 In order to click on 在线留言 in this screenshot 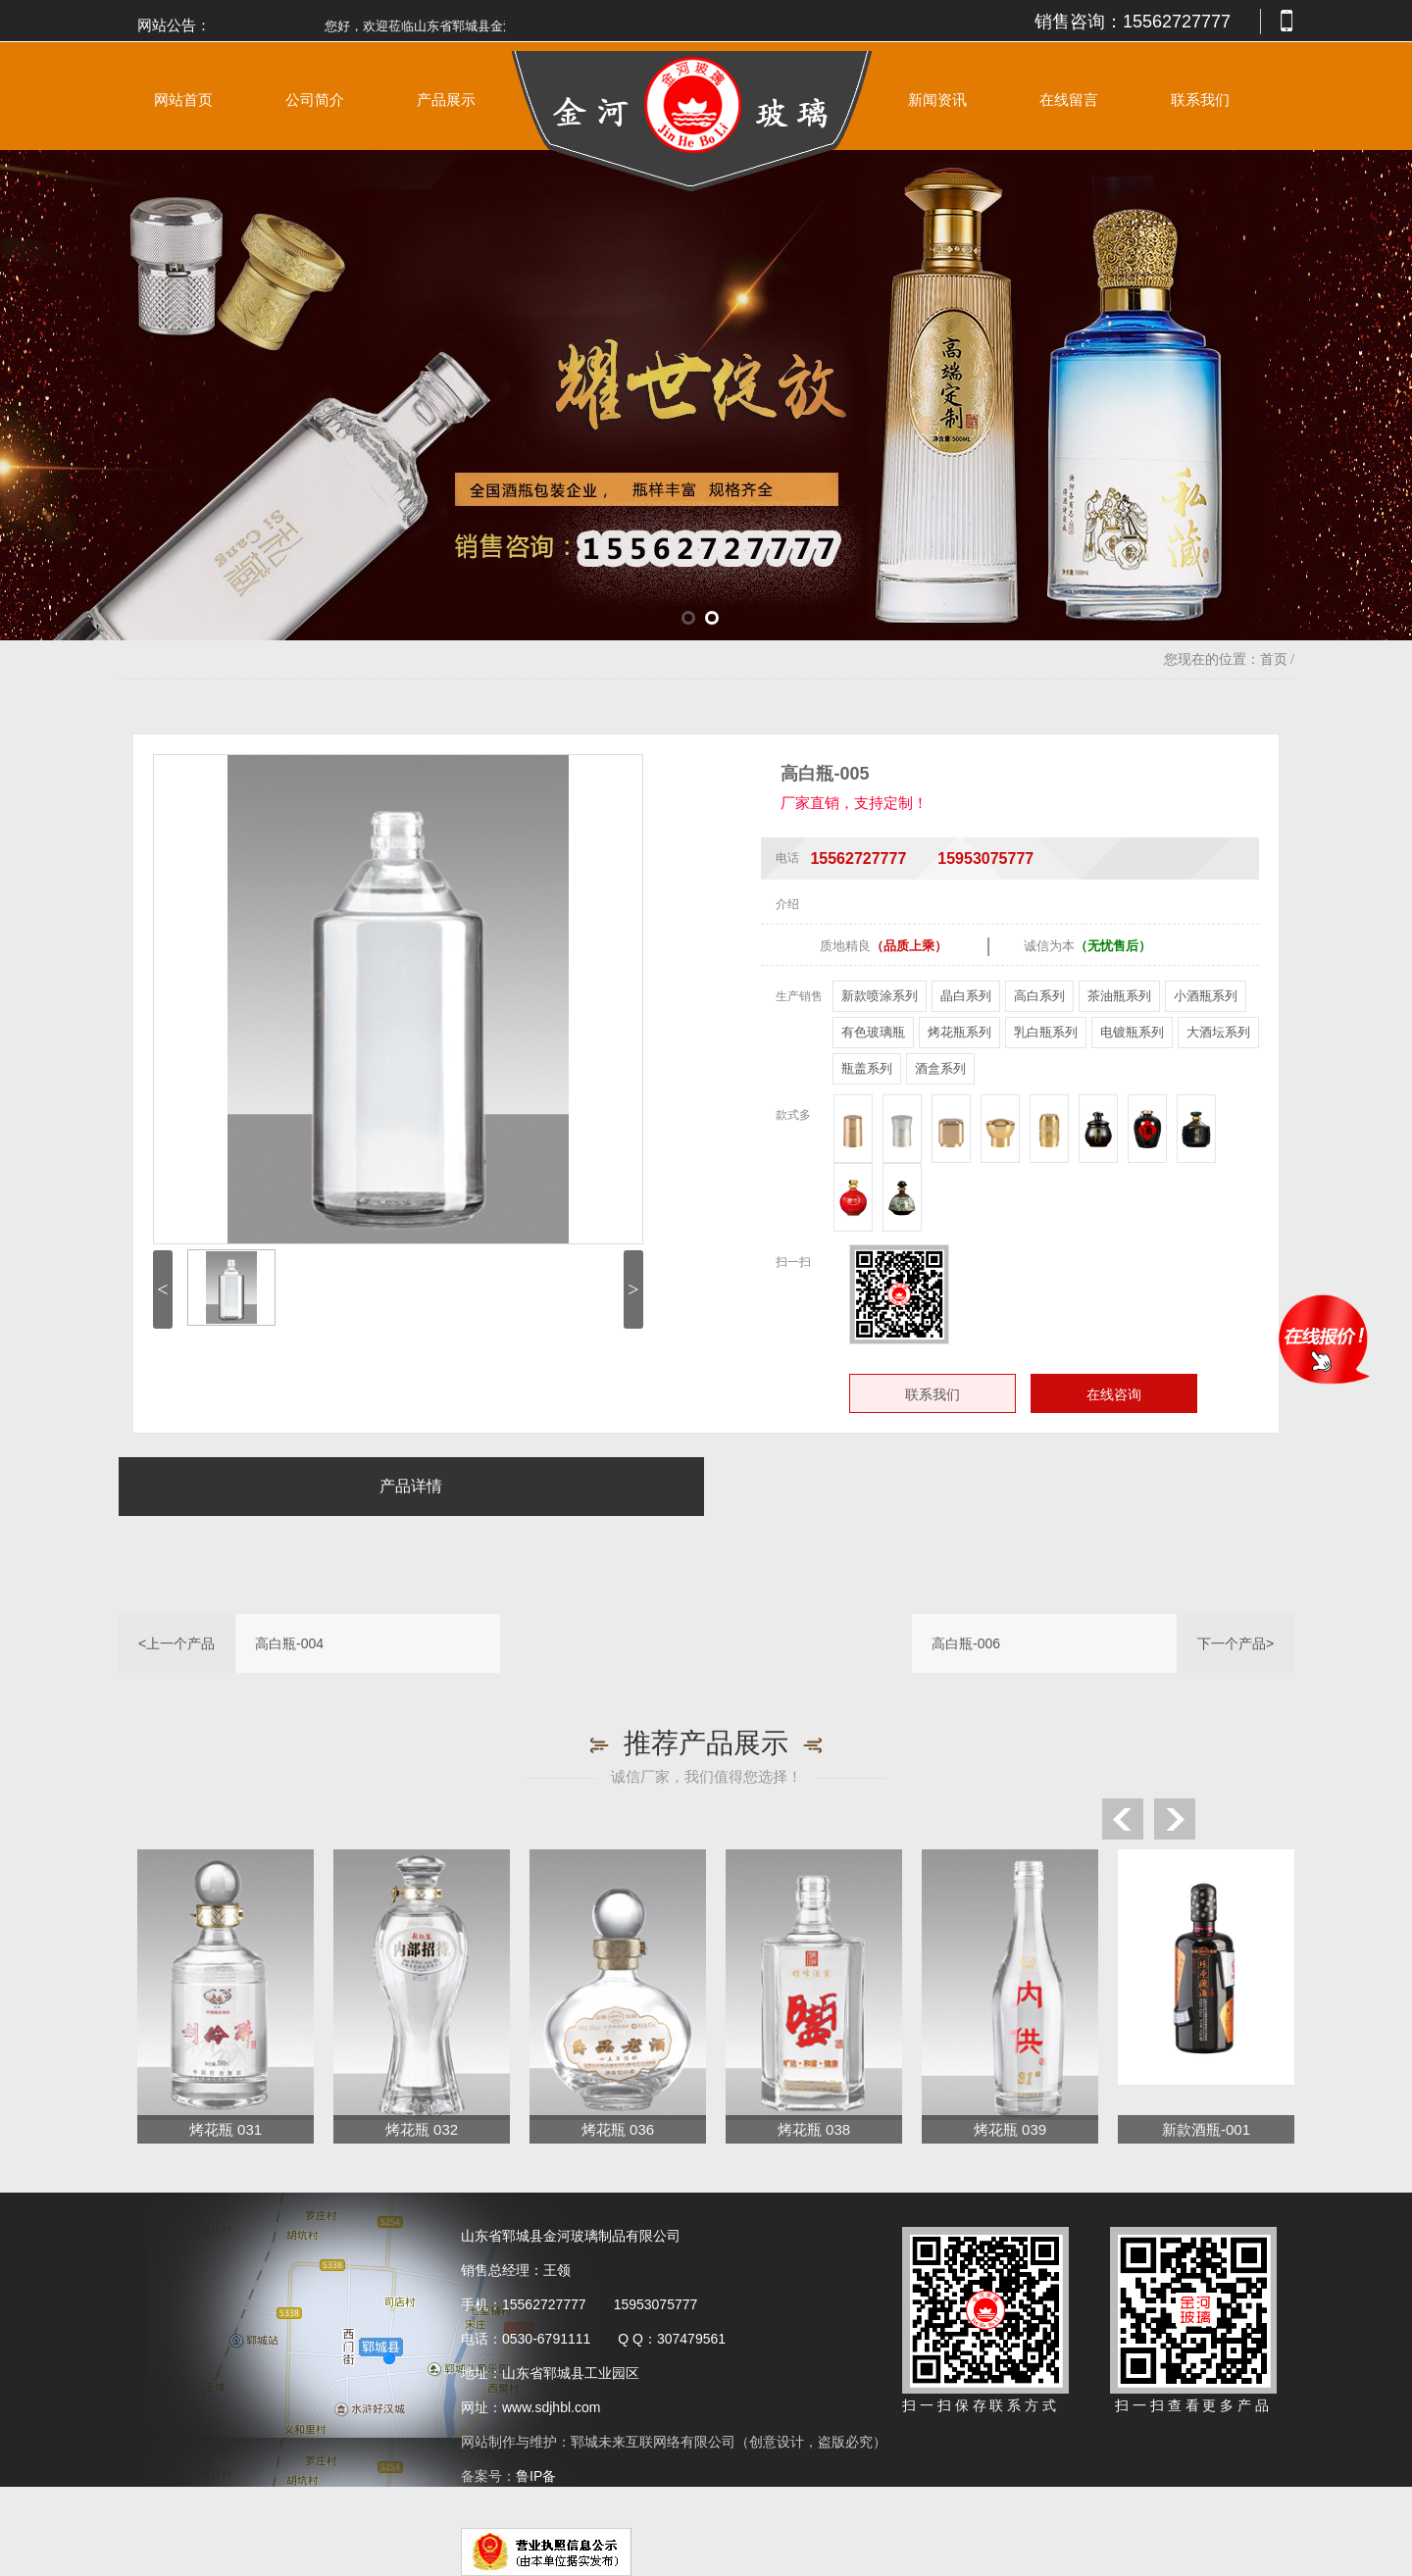, I will do `click(1068, 100)`.